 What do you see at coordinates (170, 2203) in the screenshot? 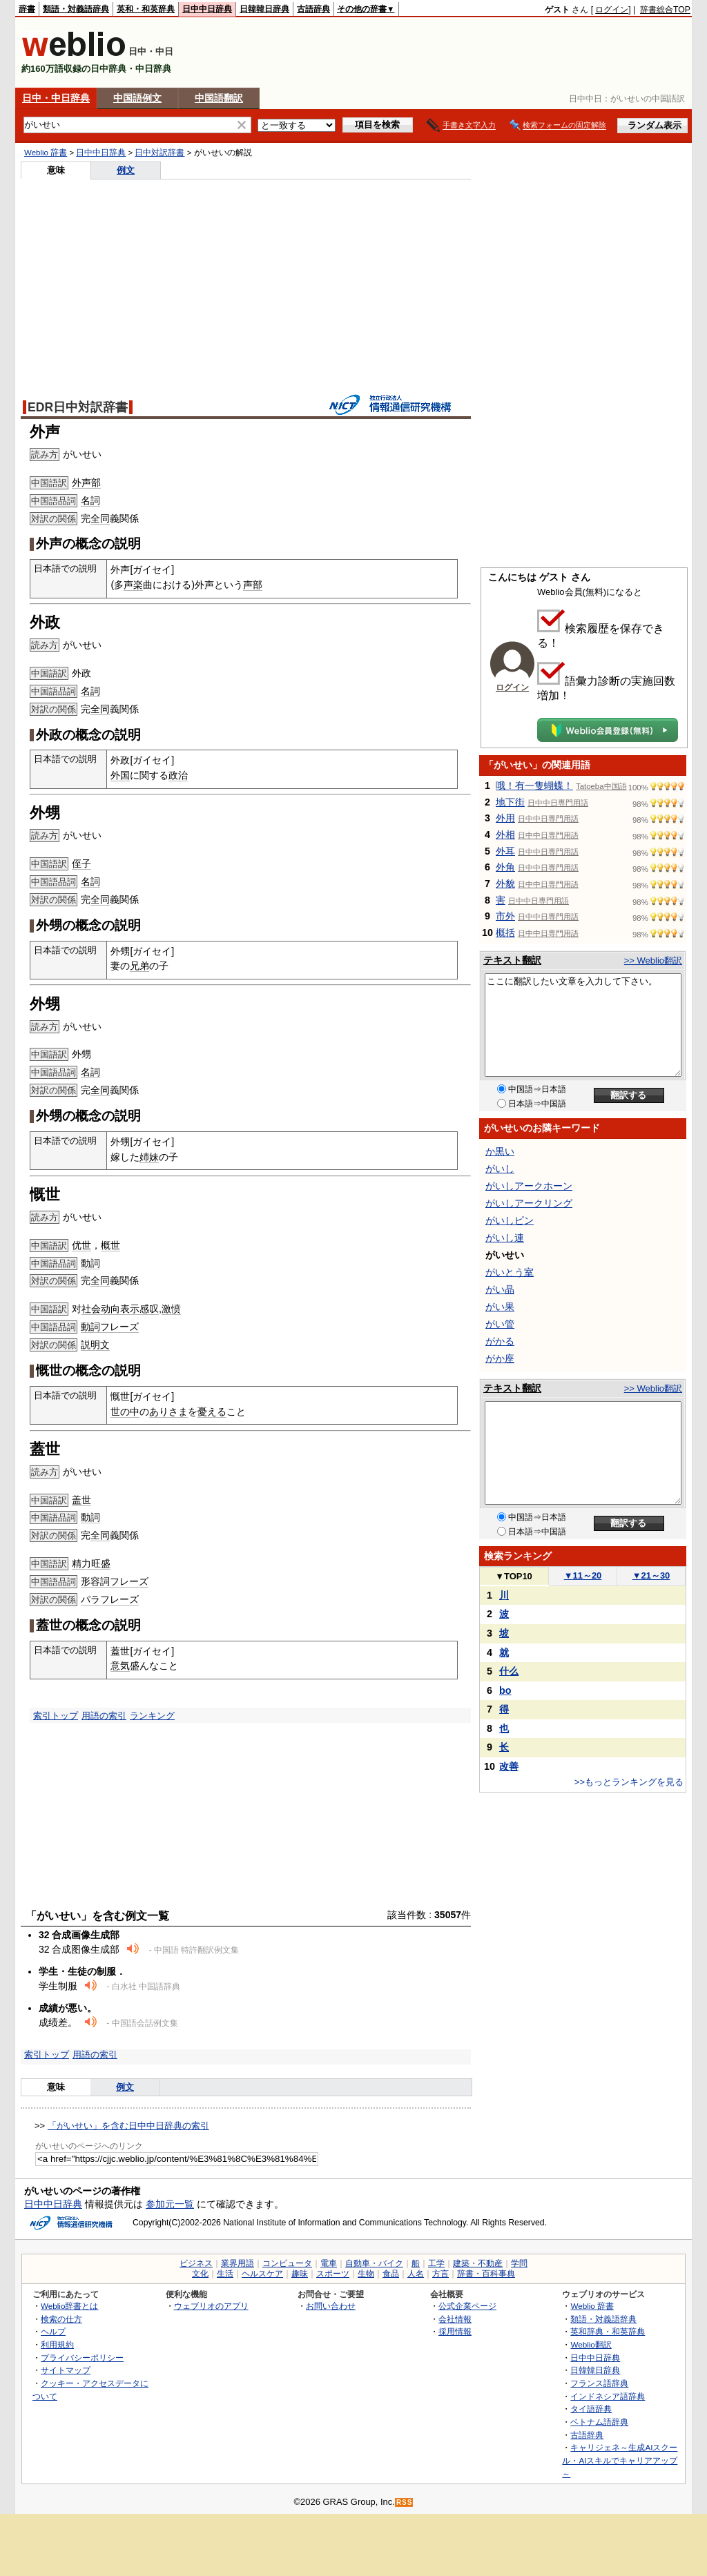
I see `参加元一覧` at bounding box center [170, 2203].